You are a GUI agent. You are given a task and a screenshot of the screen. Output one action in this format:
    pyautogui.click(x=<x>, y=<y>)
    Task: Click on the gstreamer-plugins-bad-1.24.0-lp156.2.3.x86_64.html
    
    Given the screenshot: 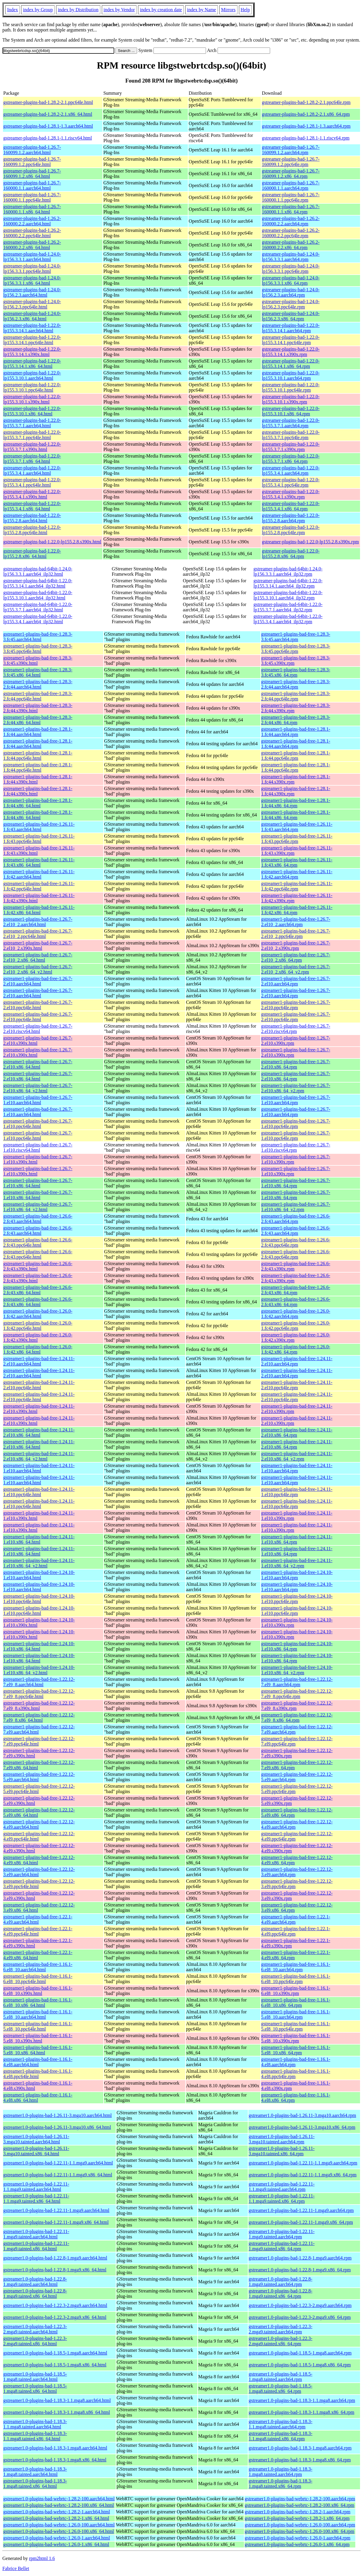 What is the action you would take?
    pyautogui.click(x=32, y=316)
    